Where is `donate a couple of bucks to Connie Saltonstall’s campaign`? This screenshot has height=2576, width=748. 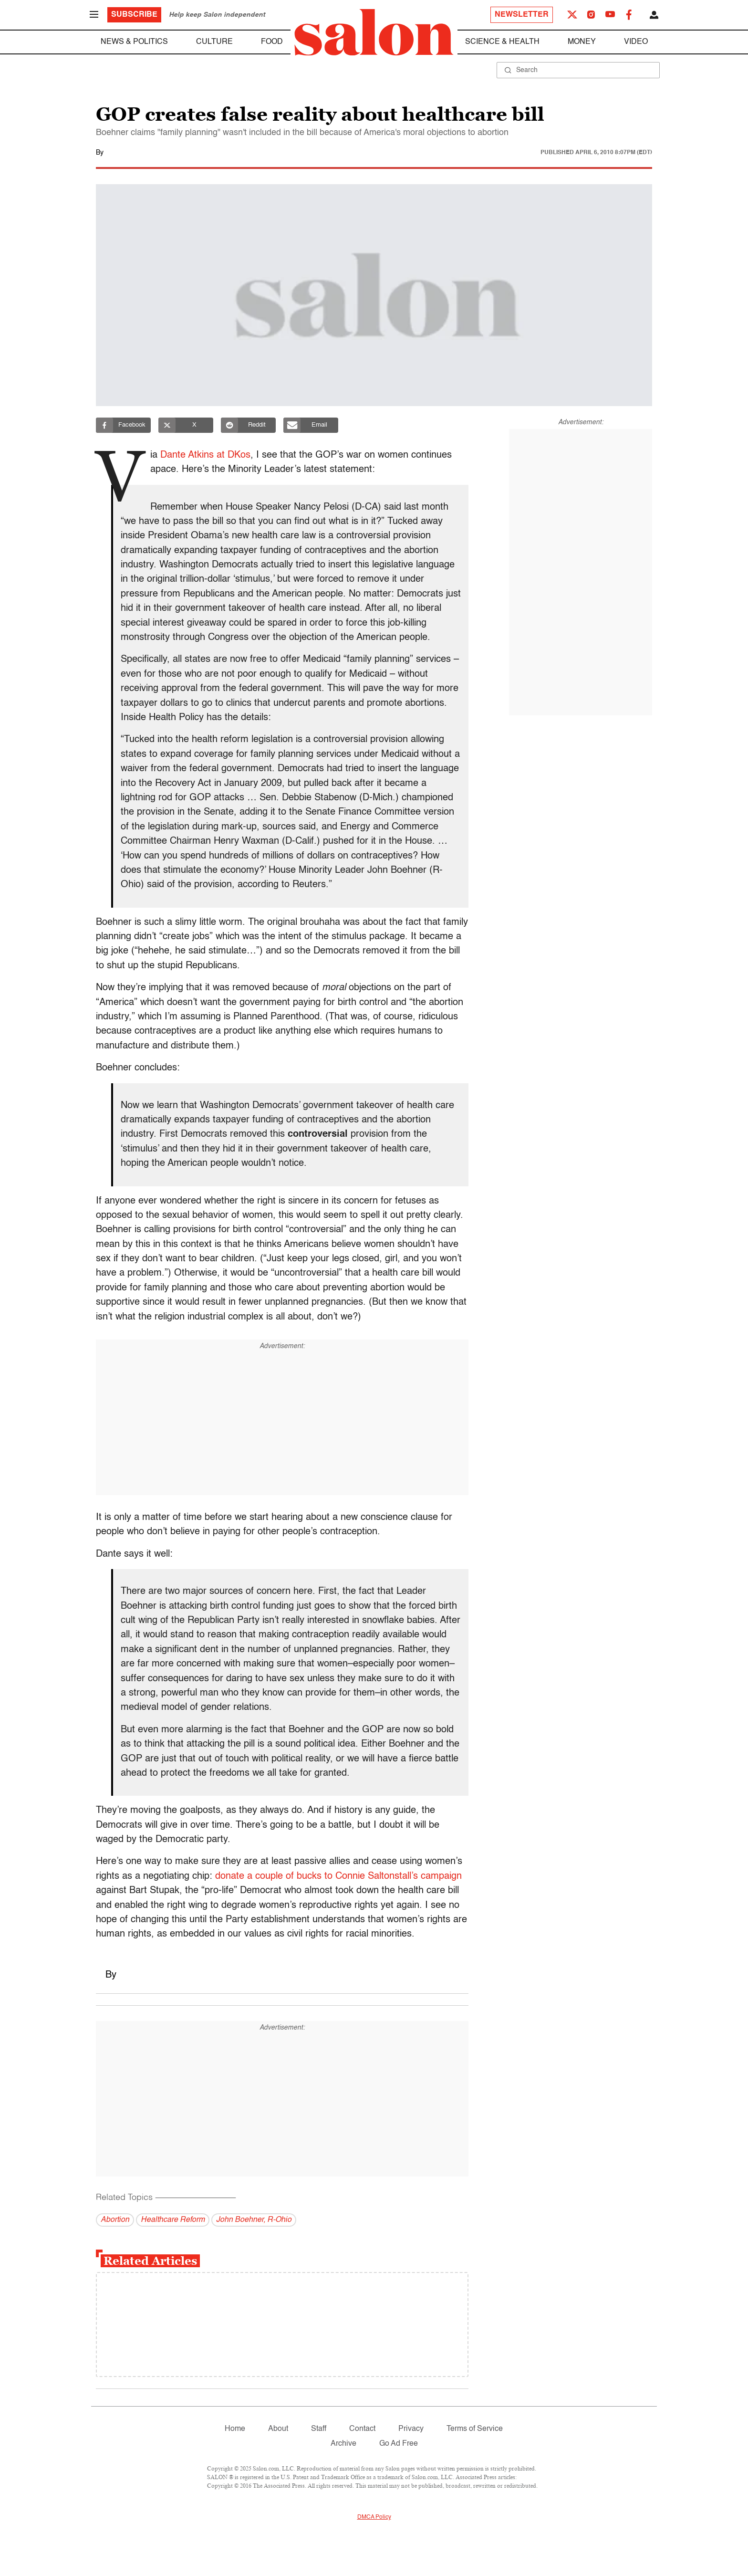
donate a couple of bucks to Connie Saltonstall’s campaign is located at coordinates (338, 1876).